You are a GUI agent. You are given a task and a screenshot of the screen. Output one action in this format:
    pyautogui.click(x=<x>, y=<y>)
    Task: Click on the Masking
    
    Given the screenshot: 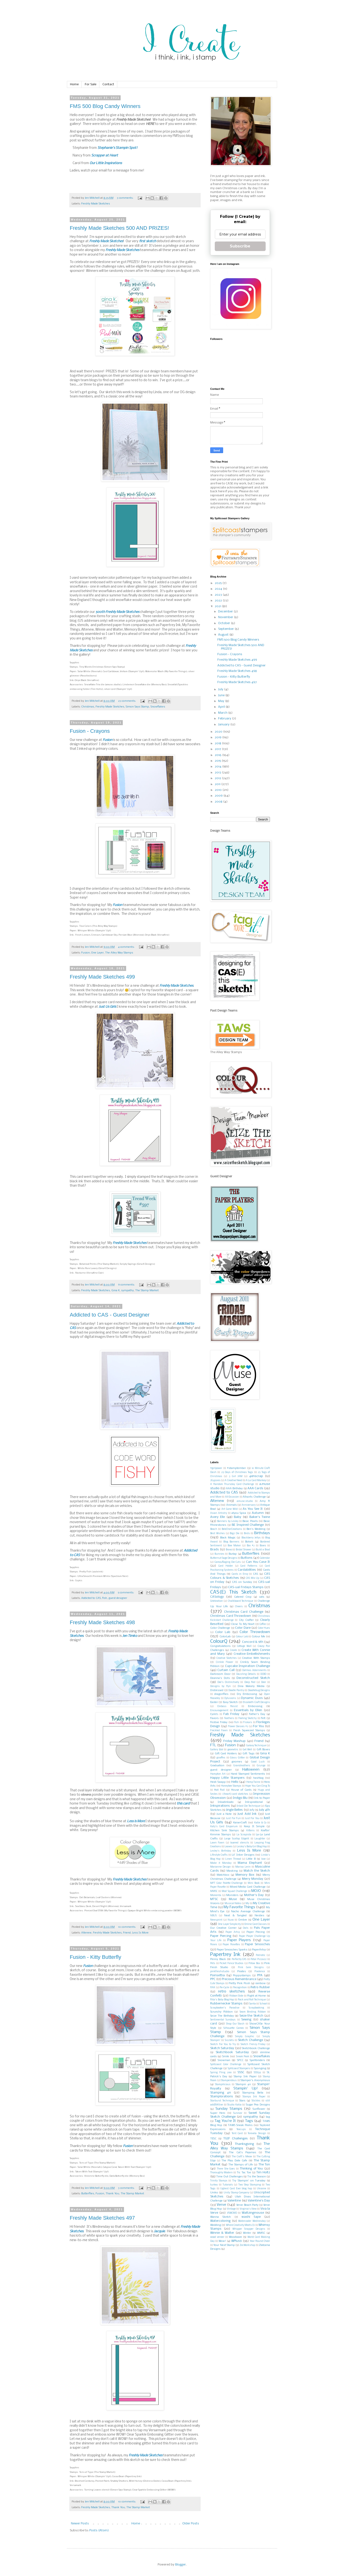 What is the action you would take?
    pyautogui.click(x=232, y=1870)
    